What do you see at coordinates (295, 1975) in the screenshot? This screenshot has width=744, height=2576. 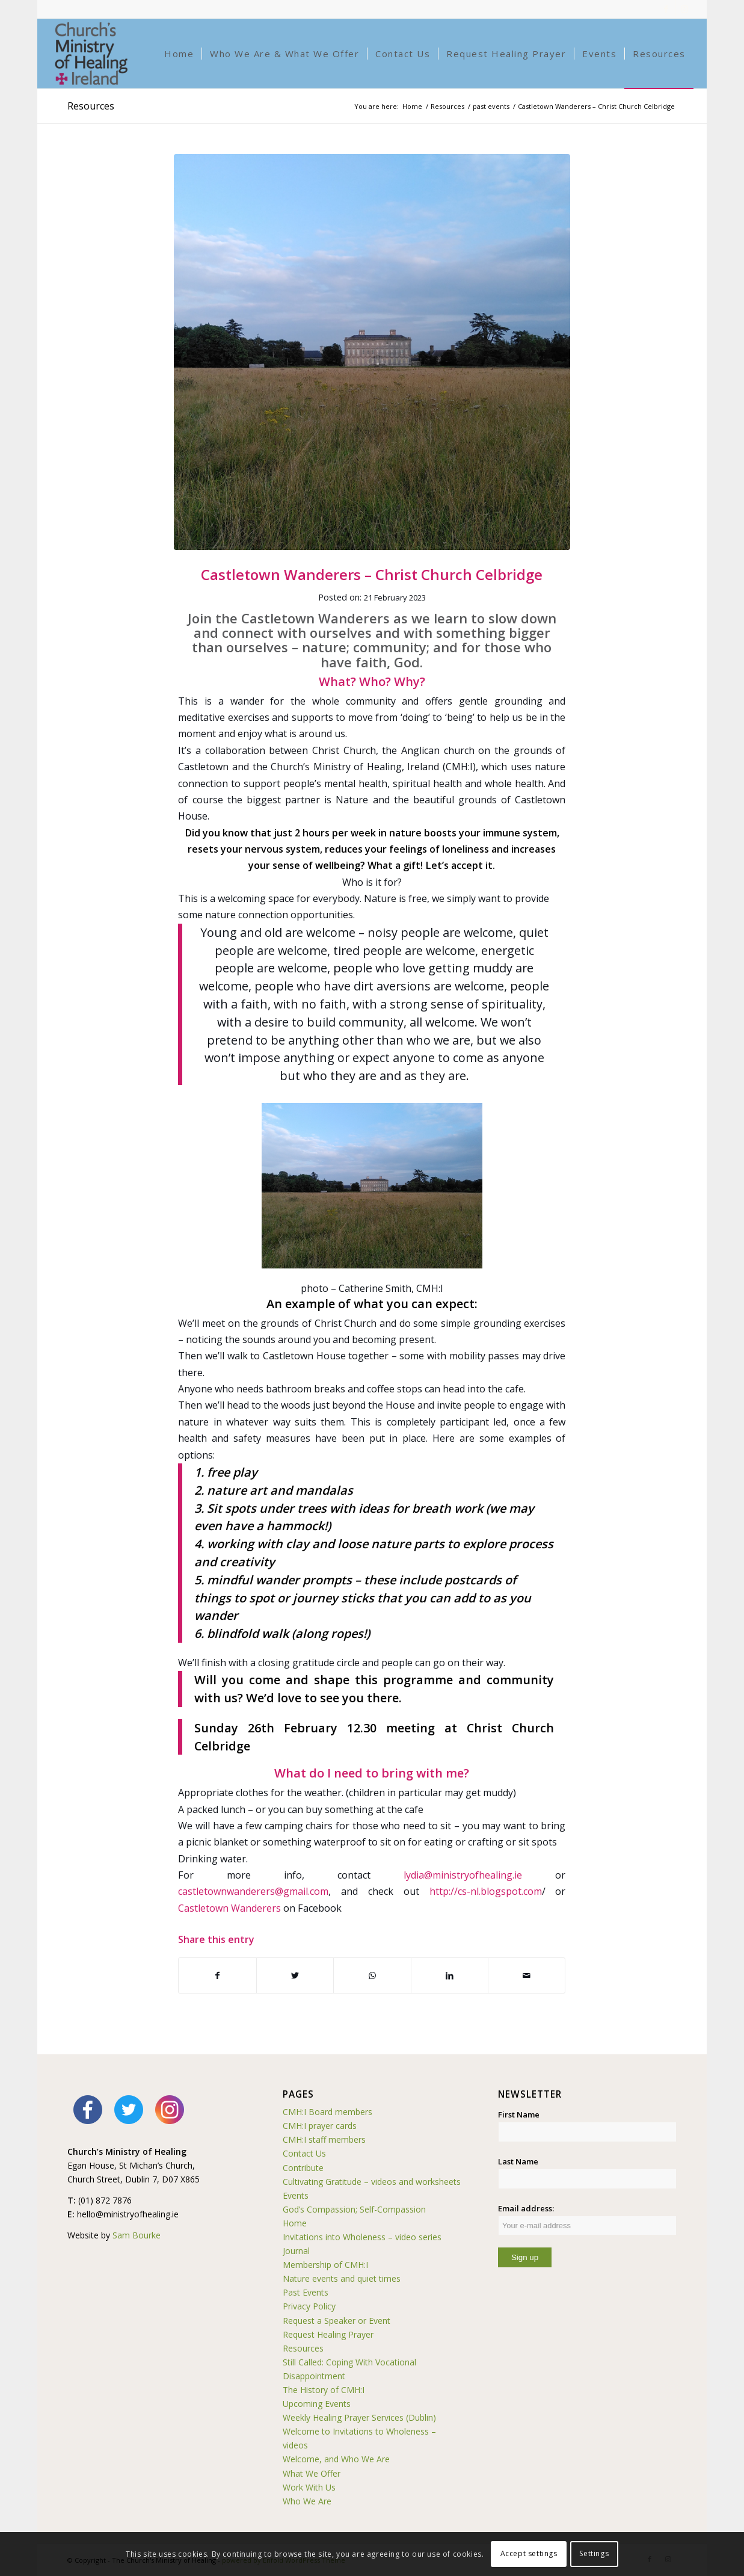 I see `[Share on Twitter]` at bounding box center [295, 1975].